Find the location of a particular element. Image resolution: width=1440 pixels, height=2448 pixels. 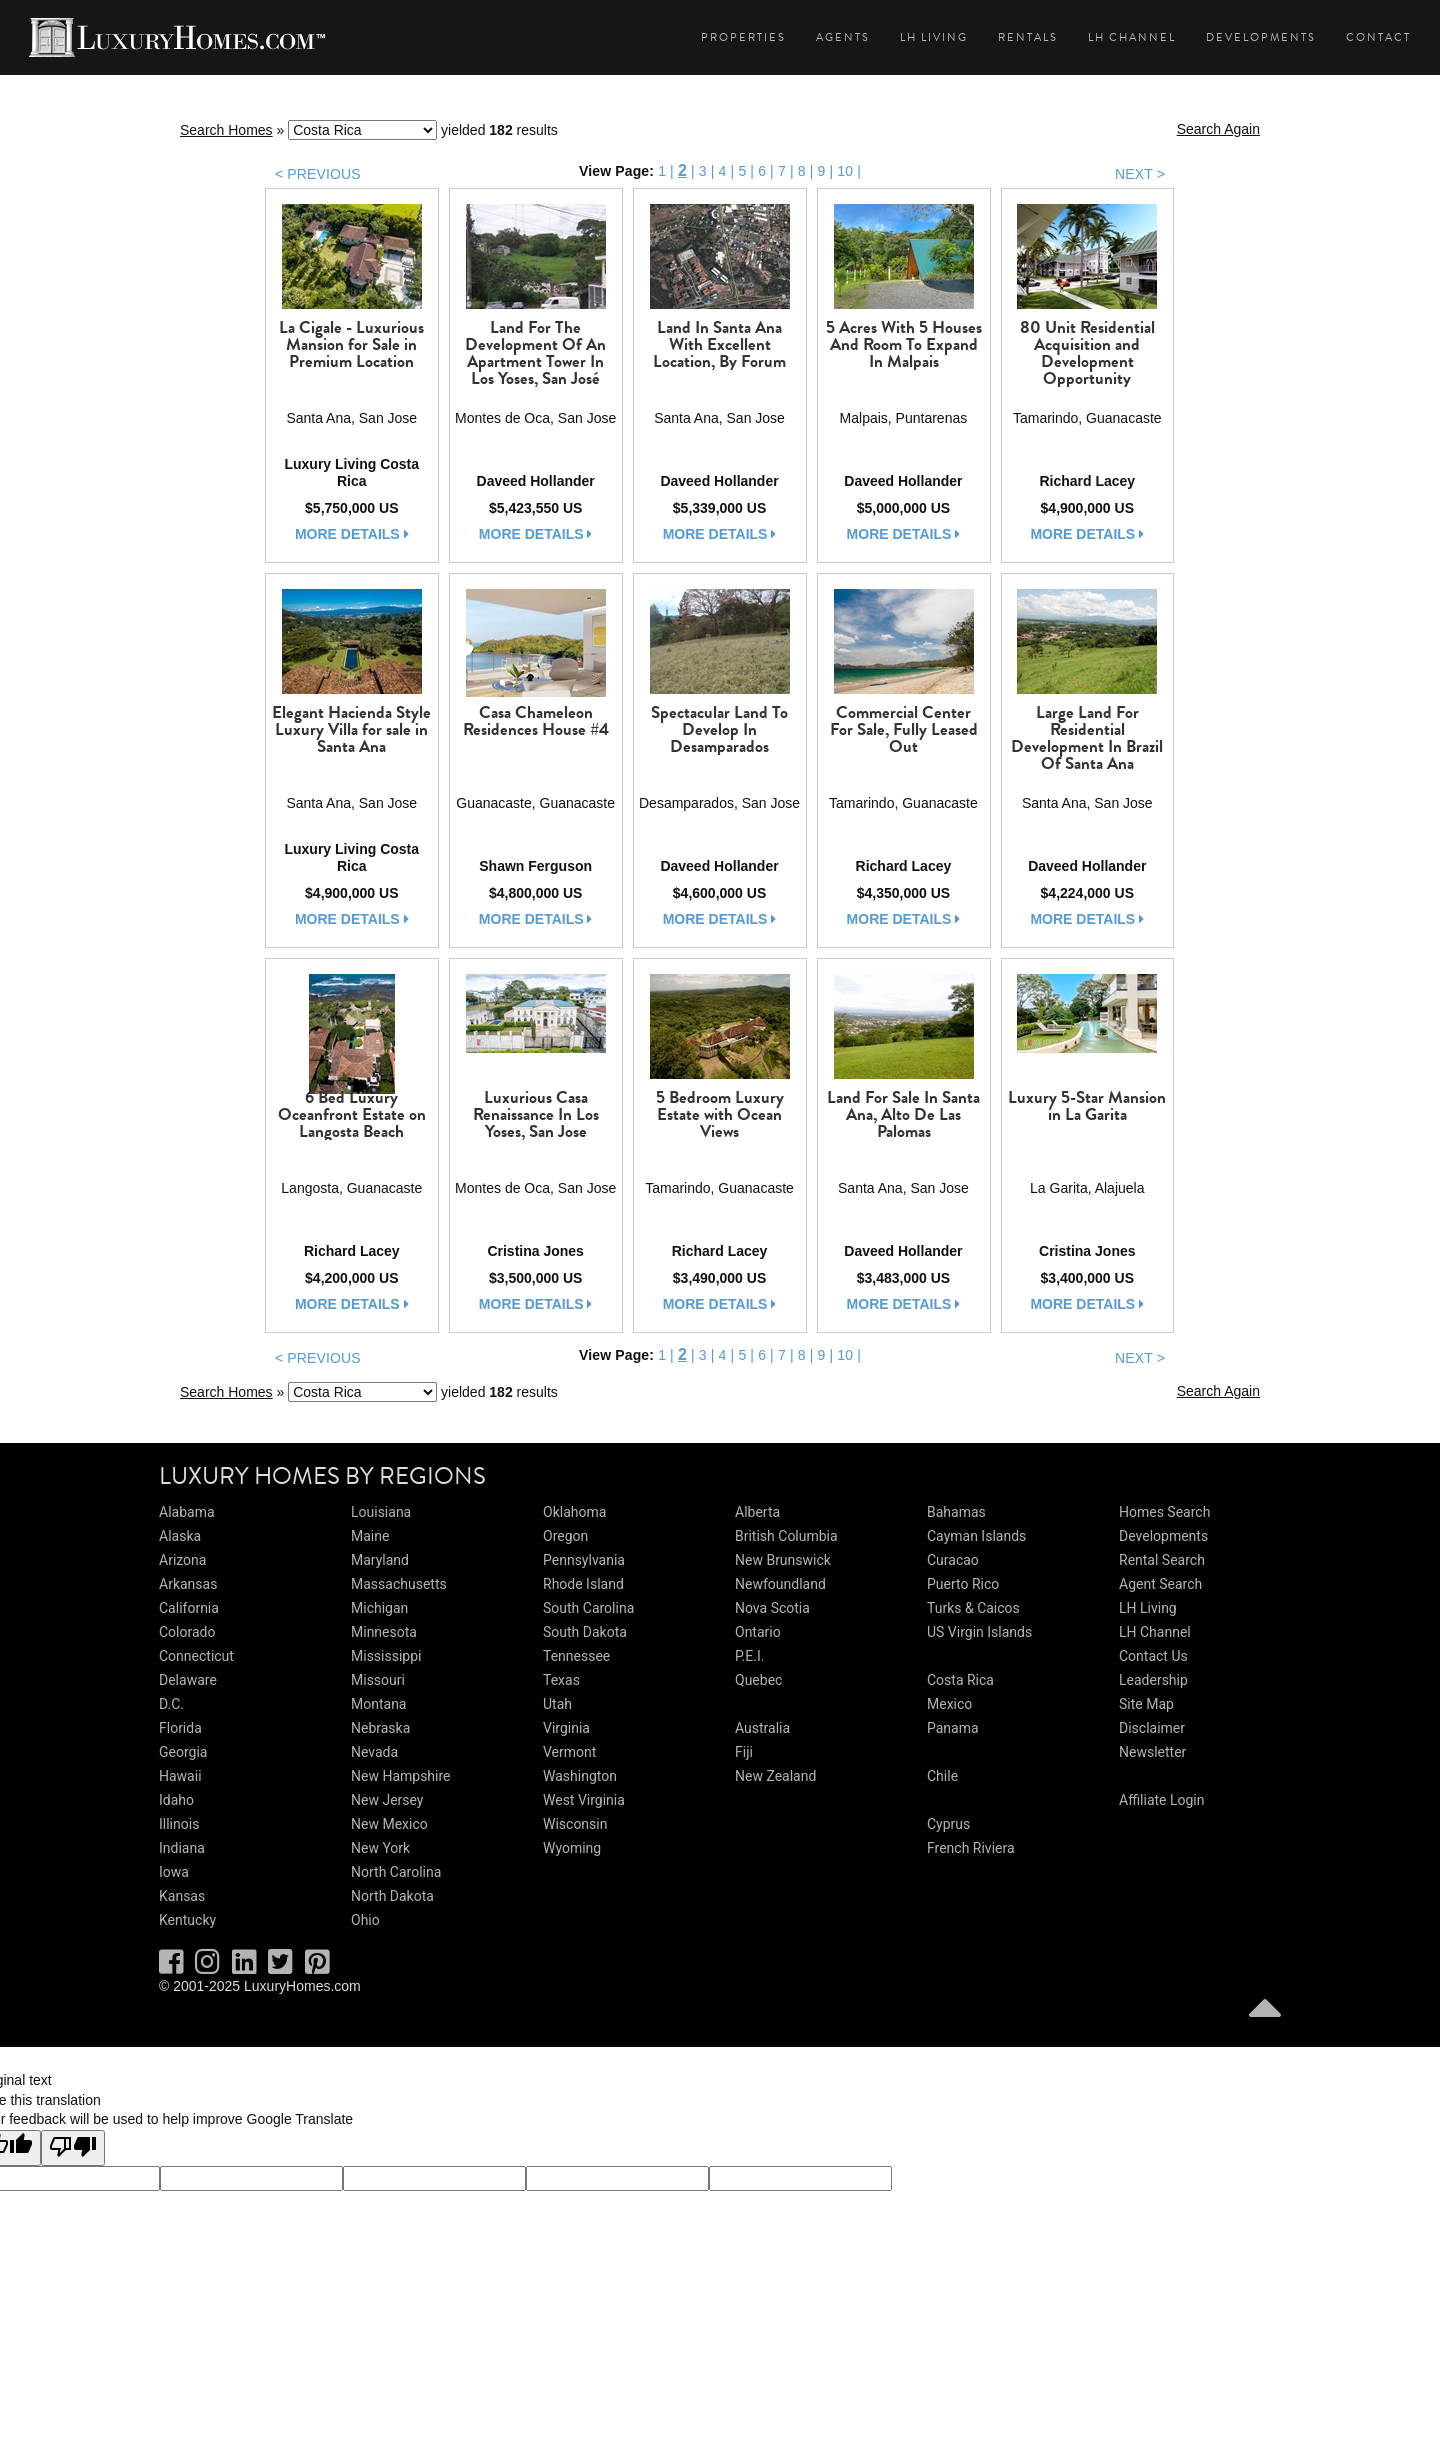

Nevada is located at coordinates (374, 1752).